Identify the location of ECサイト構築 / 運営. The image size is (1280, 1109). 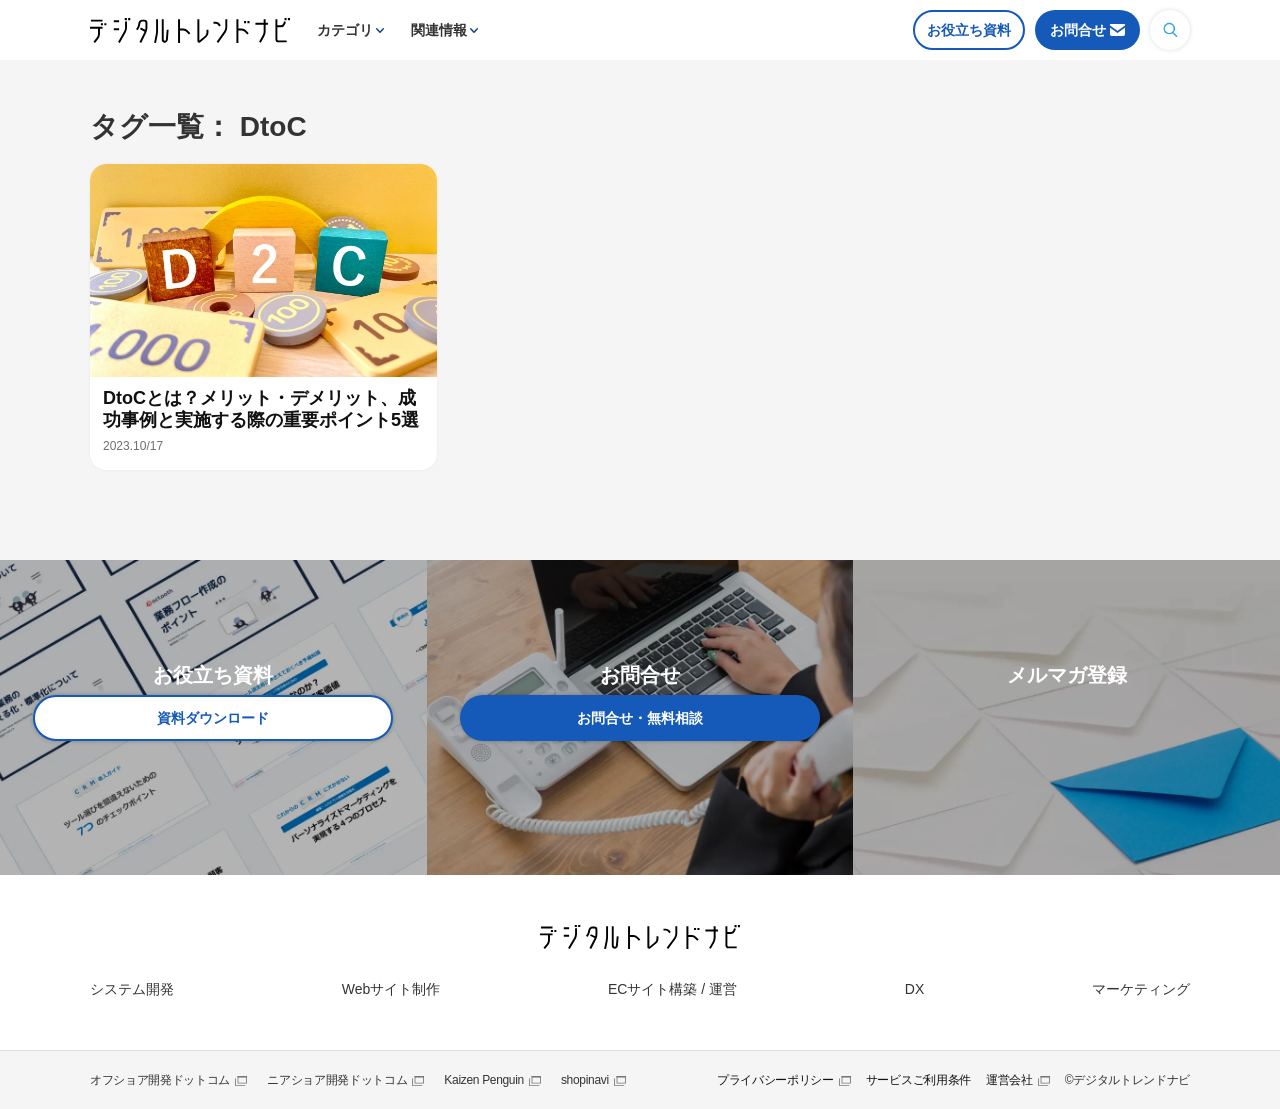
(672, 989).